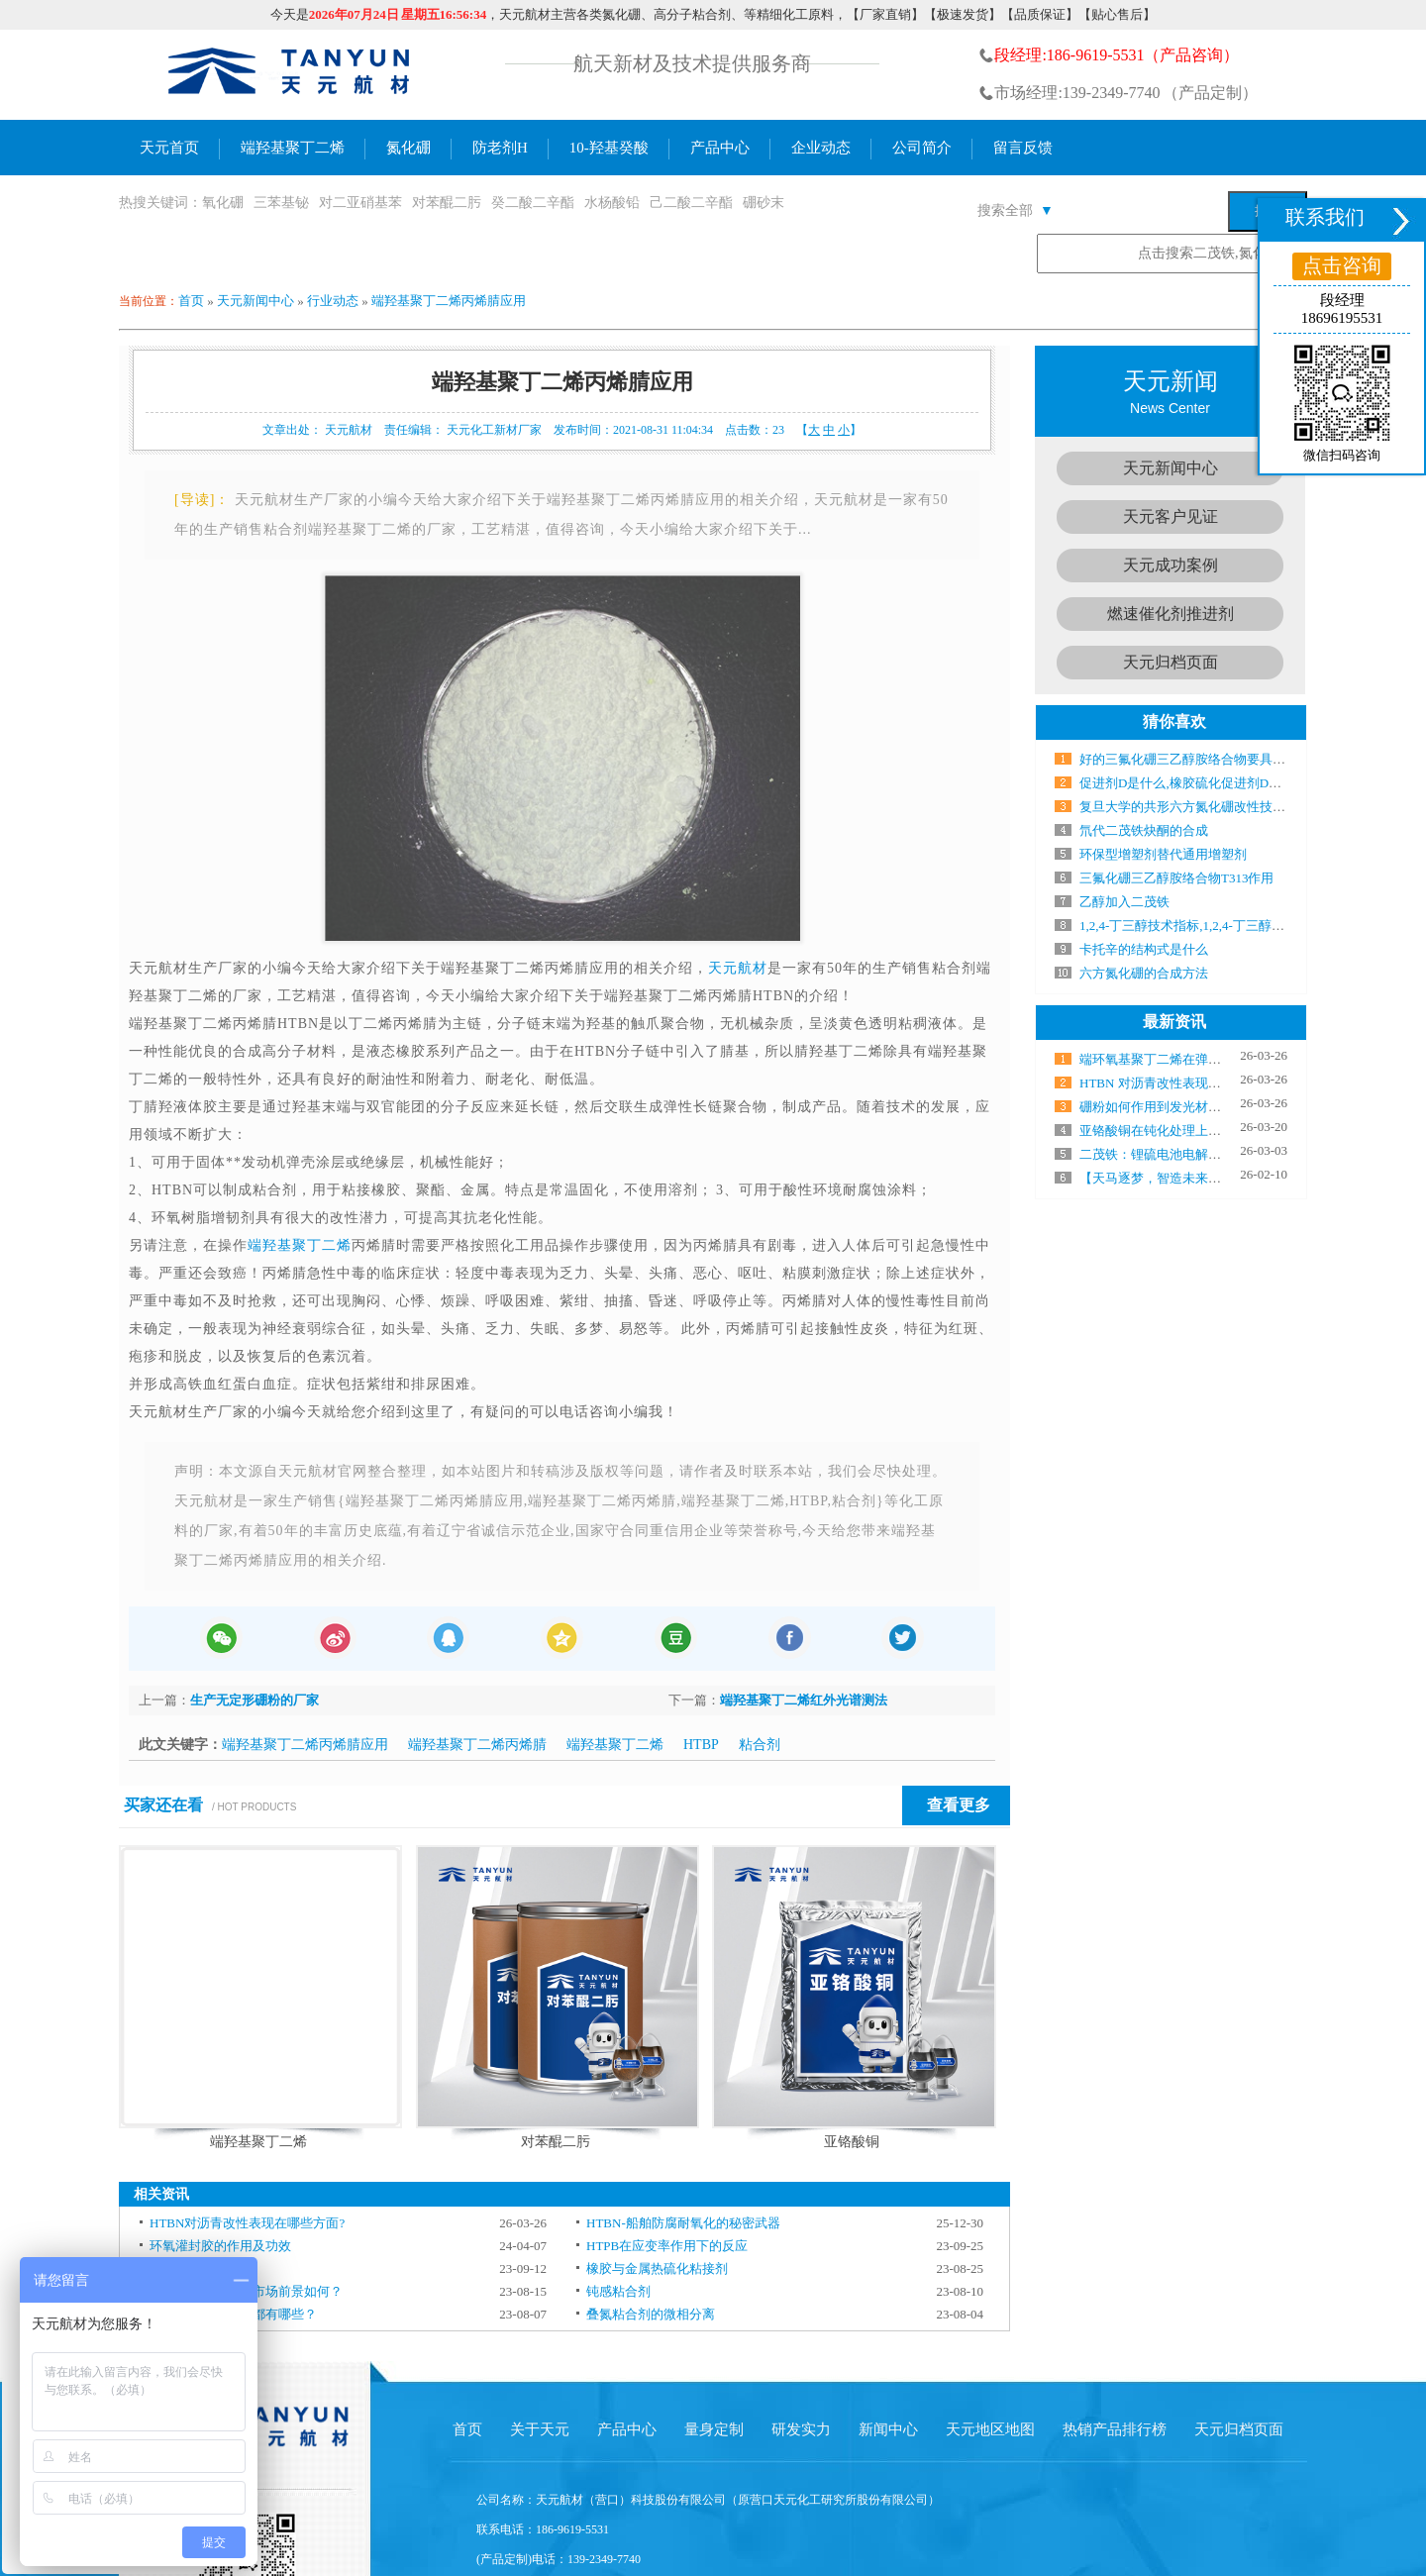 The width and height of the screenshot is (1426, 2576). What do you see at coordinates (448, 300) in the screenshot?
I see `端羟基聚丁二烯丙烯腈应用` at bounding box center [448, 300].